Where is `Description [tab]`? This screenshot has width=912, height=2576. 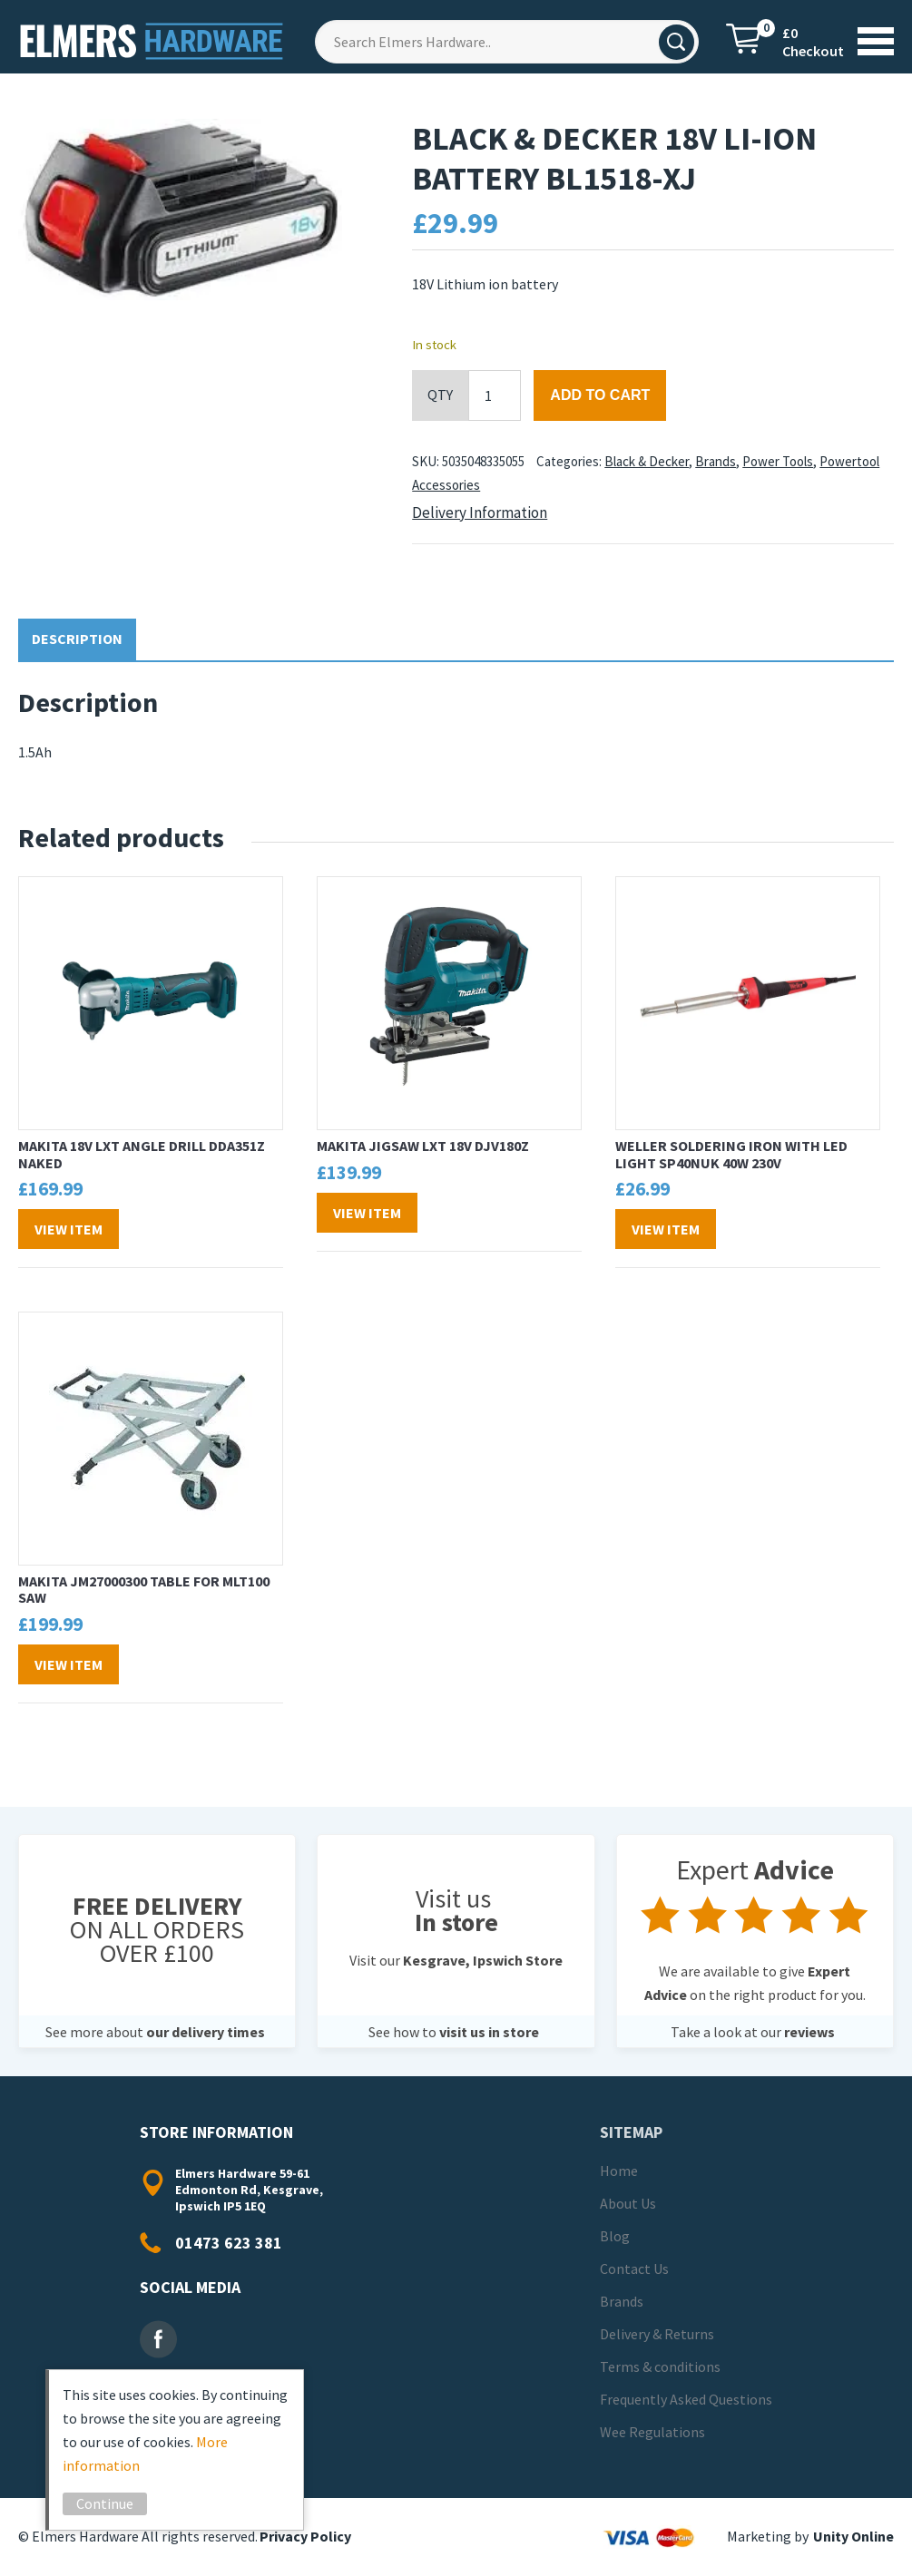
Description [tab] is located at coordinates (77, 638).